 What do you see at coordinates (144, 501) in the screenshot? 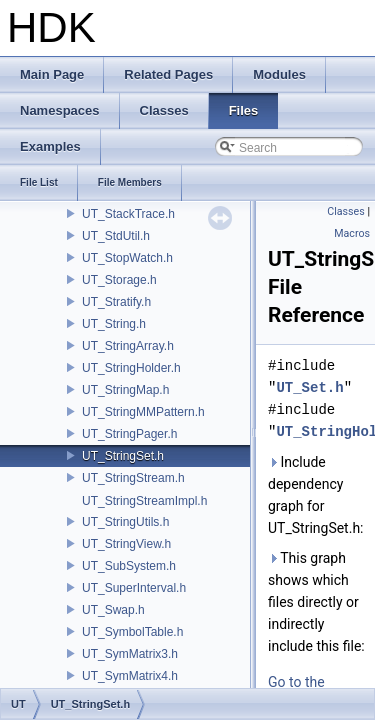
I see `UT_StringStreamImpl.h` at bounding box center [144, 501].